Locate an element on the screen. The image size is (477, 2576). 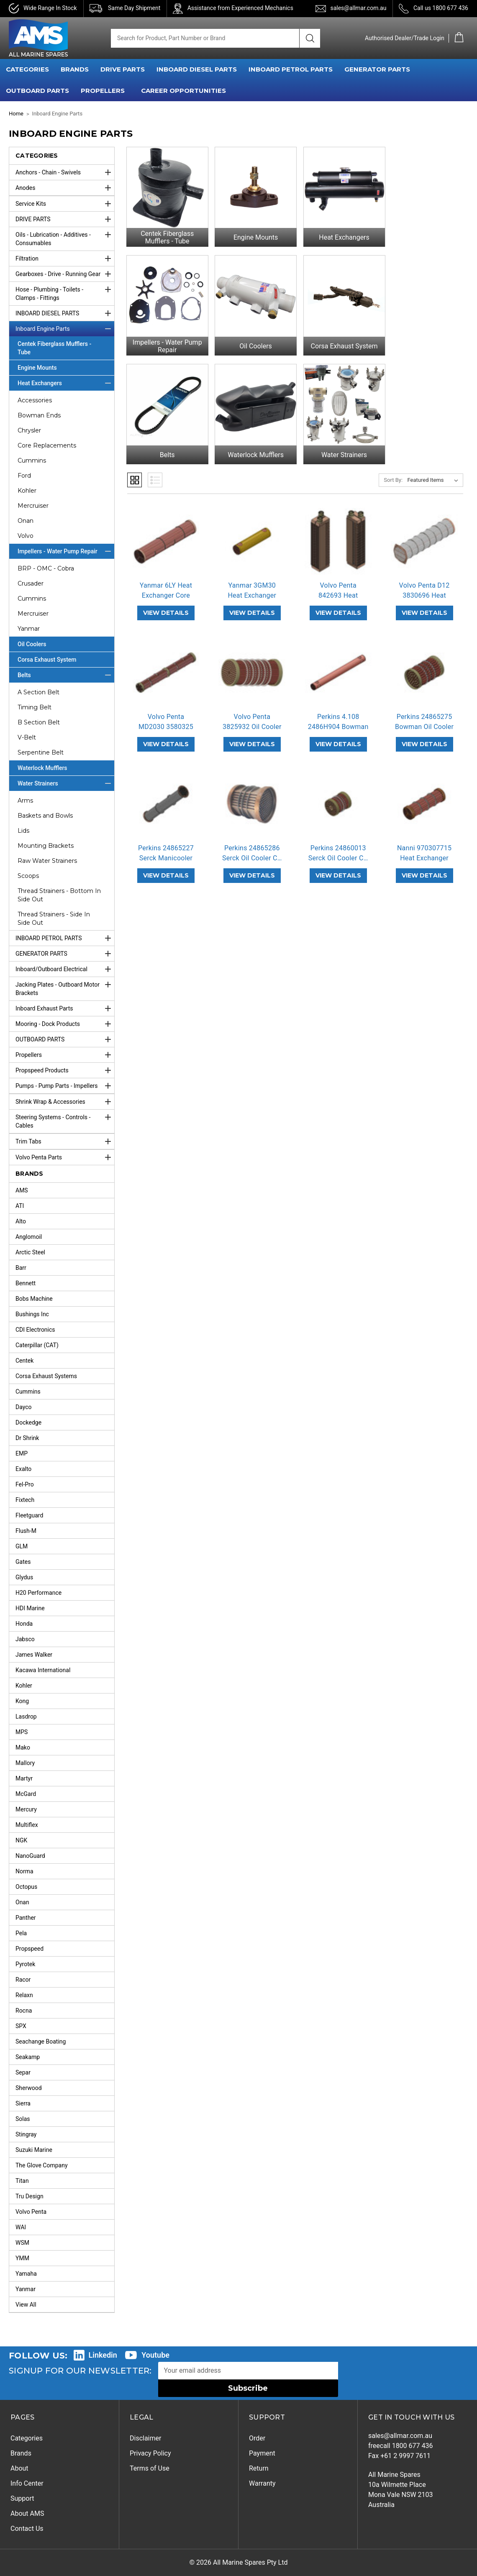
Volvo Penta is located at coordinates (30, 2211).